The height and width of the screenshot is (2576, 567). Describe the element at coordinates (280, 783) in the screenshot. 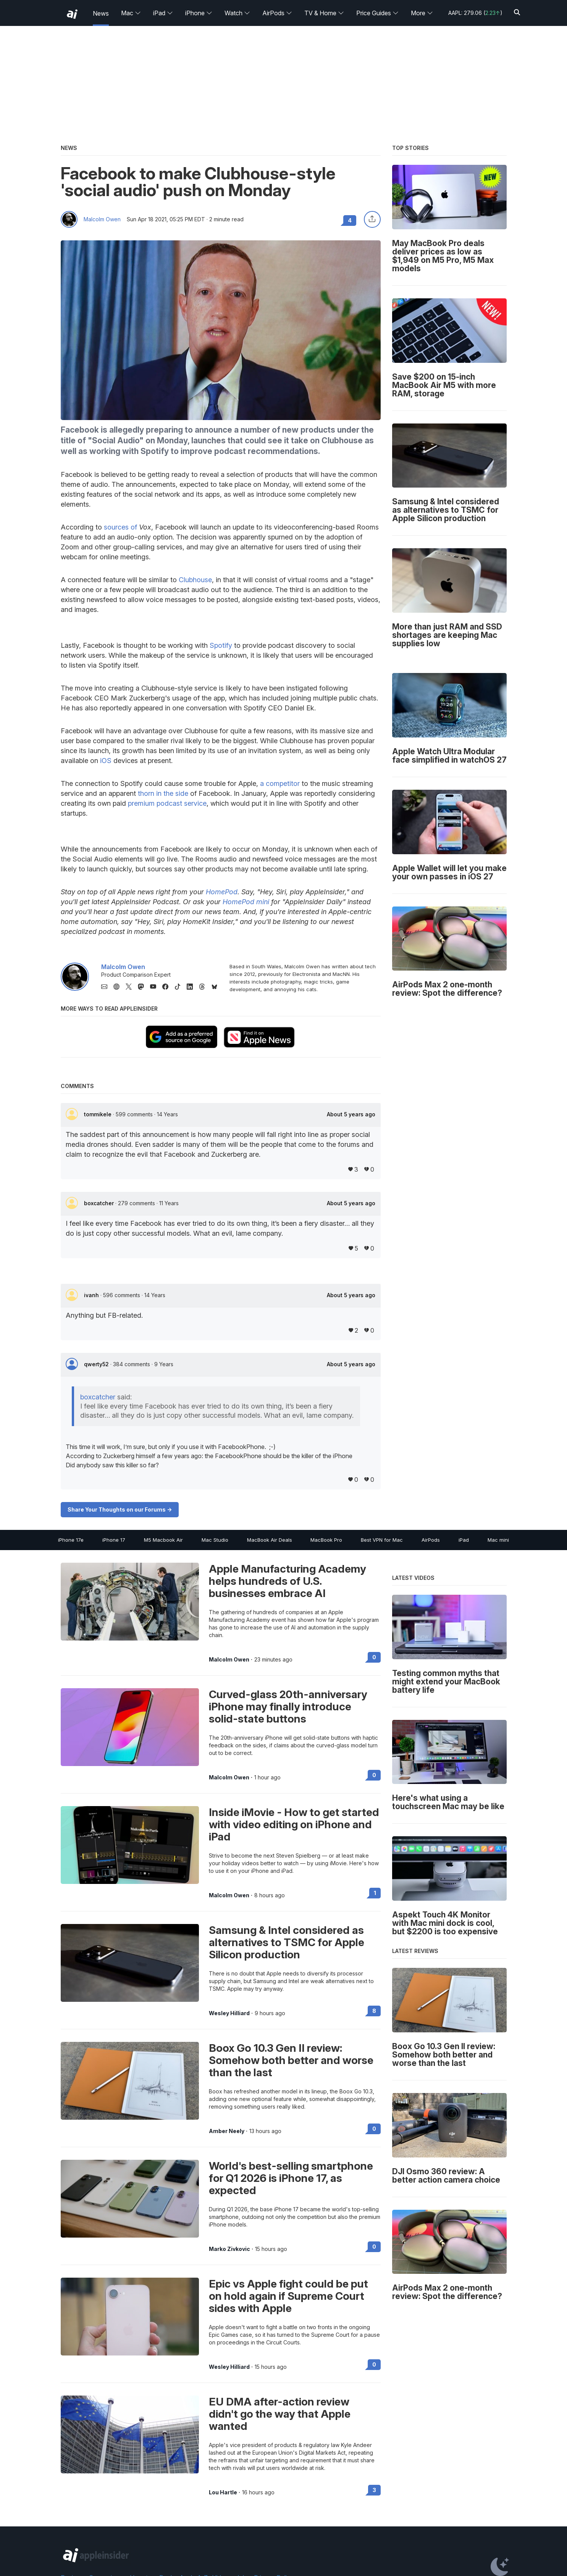

I see `a competitor` at that location.